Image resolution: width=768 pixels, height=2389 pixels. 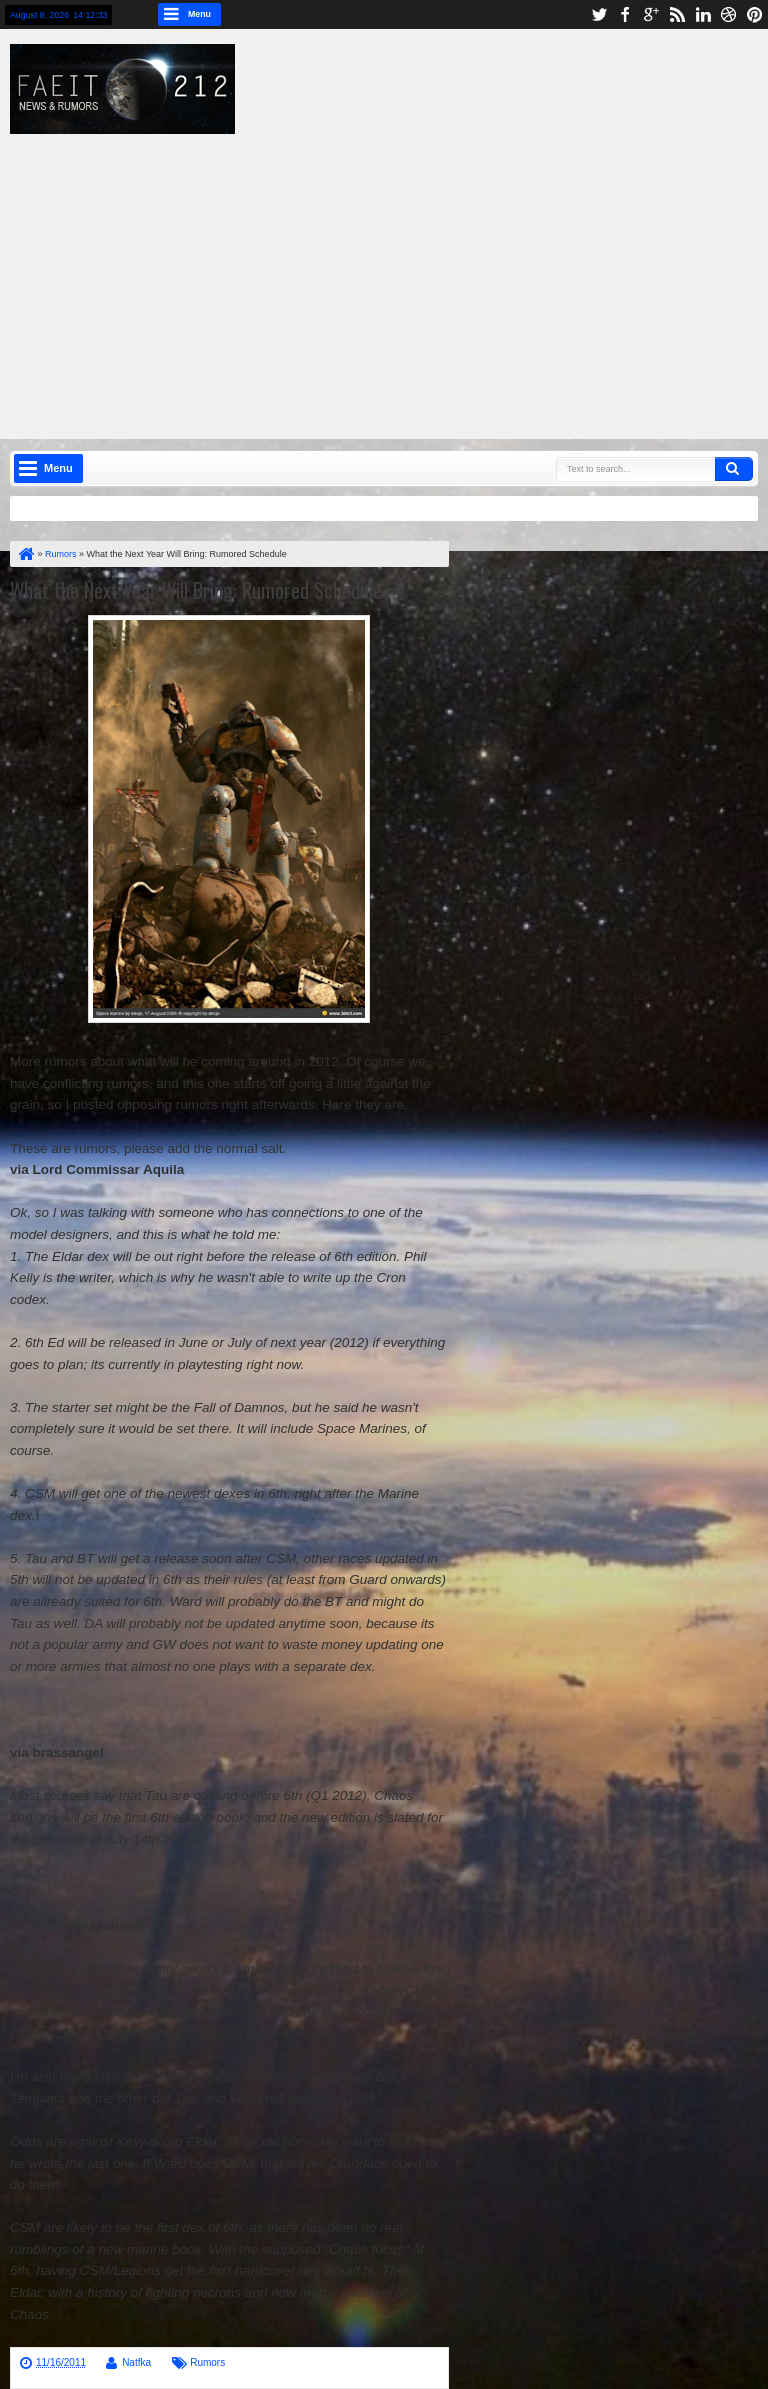 What do you see at coordinates (677, 14) in the screenshot?
I see `rss` at bounding box center [677, 14].